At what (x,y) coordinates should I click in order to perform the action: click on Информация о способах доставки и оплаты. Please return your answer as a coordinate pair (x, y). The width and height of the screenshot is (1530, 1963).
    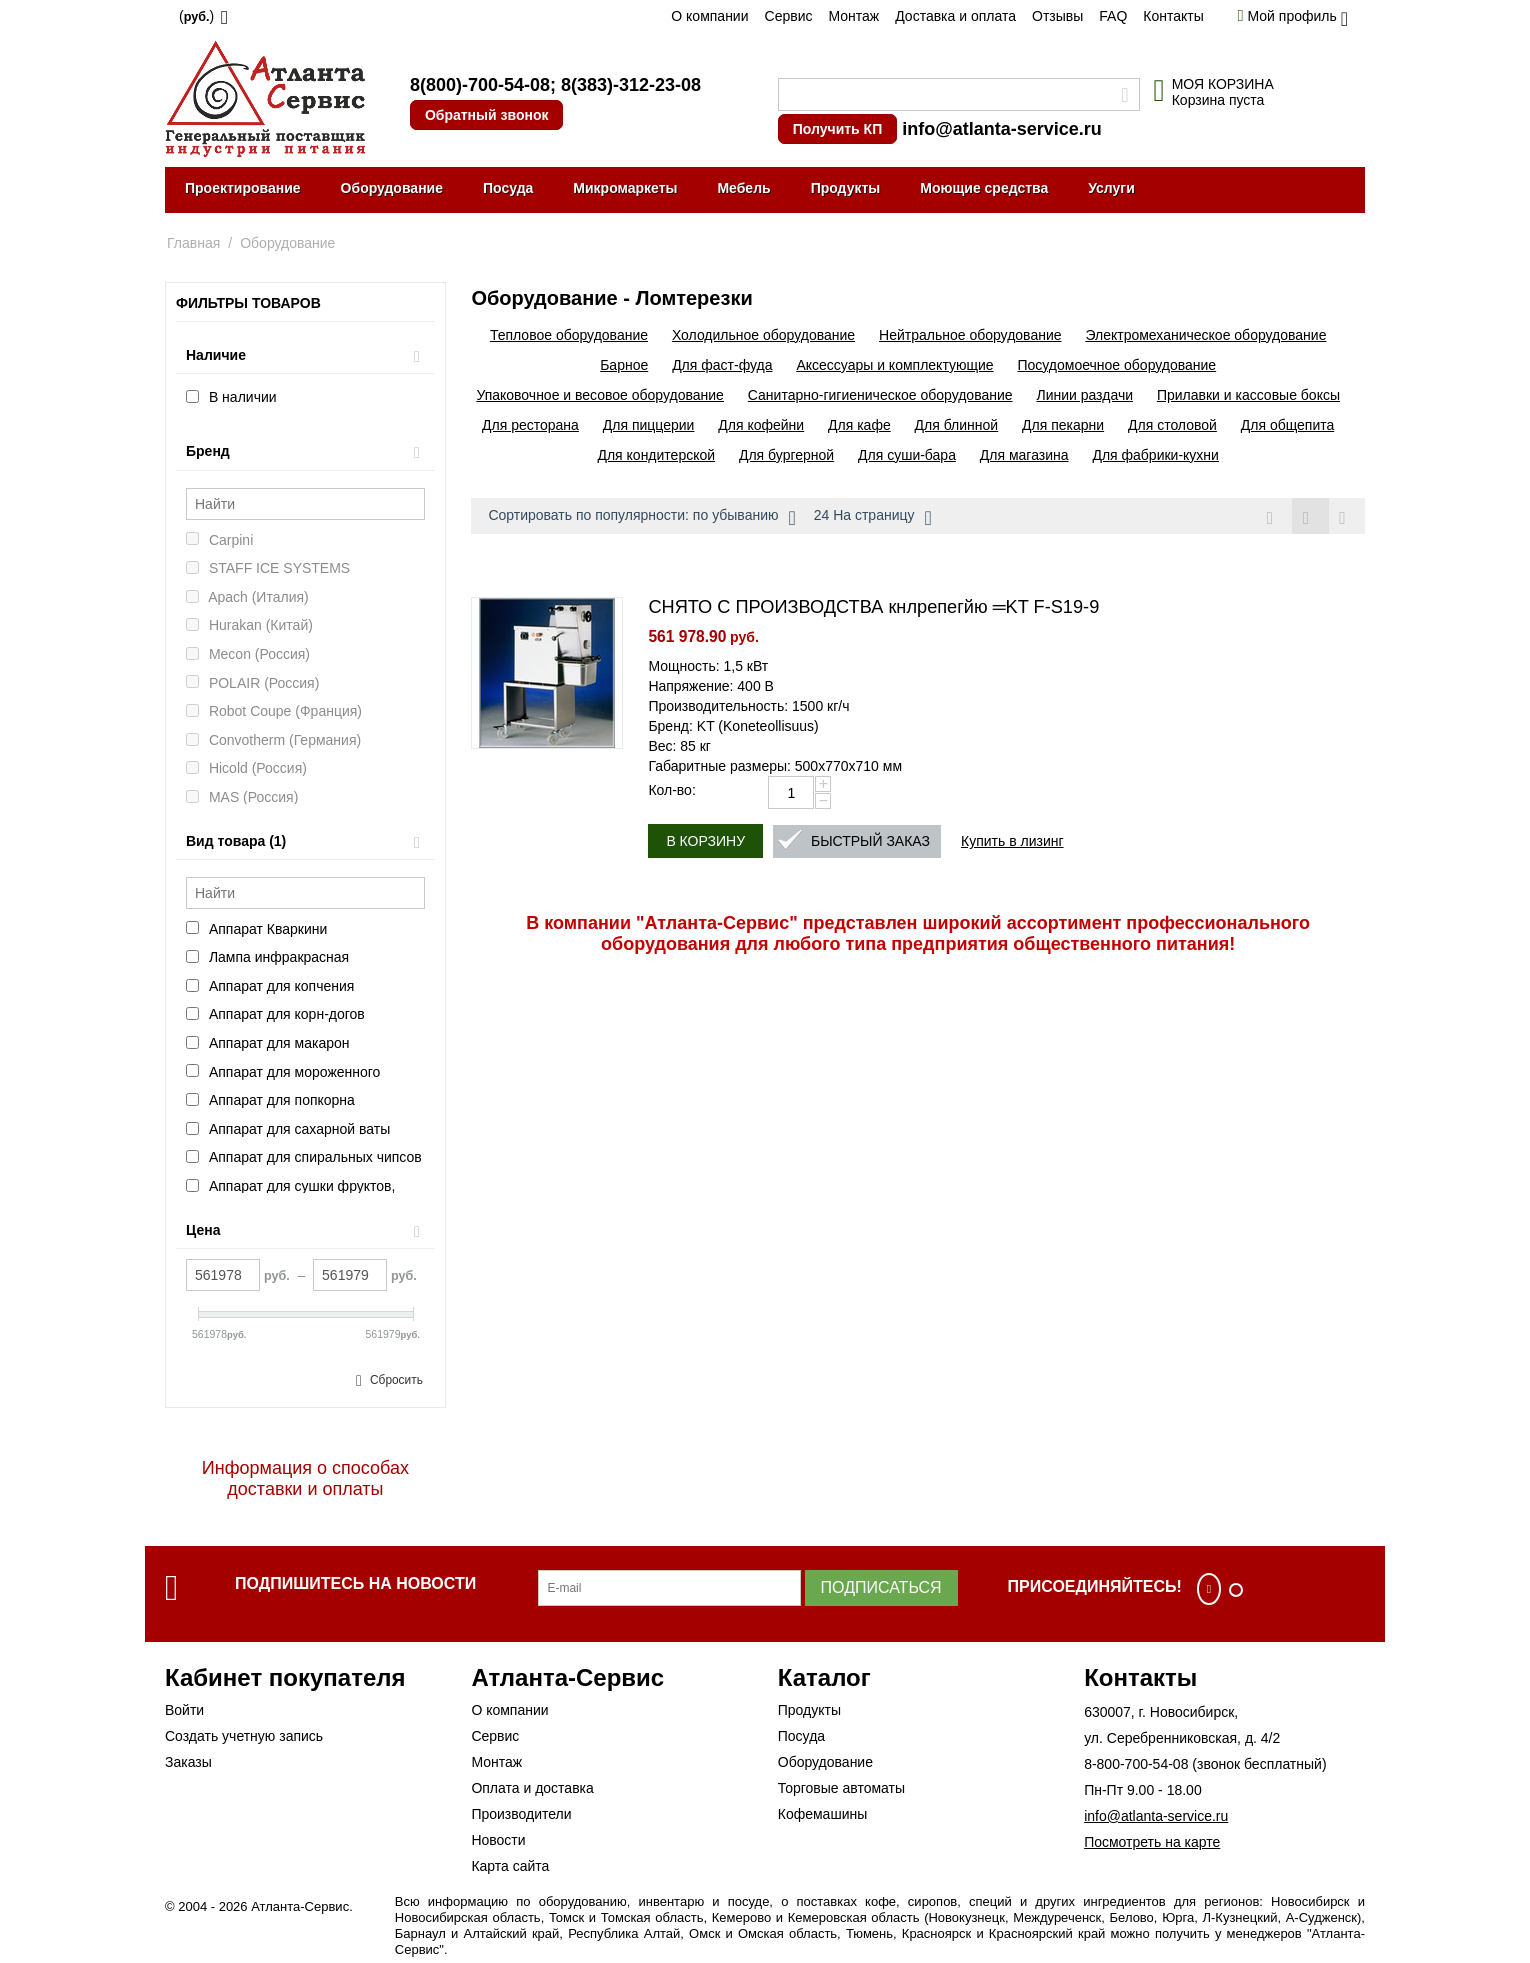
    Looking at the image, I should click on (305, 1478).